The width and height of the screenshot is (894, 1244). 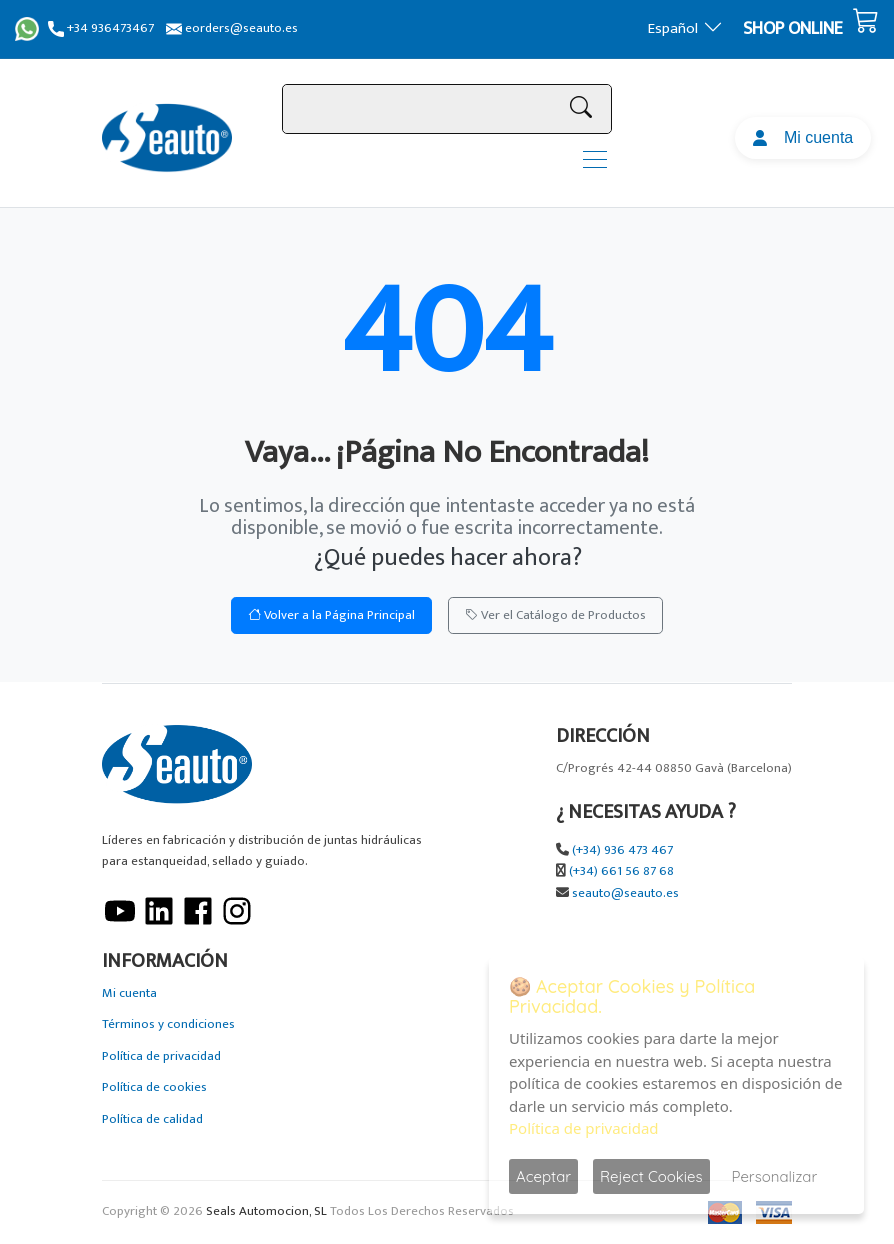 What do you see at coordinates (152, 1119) in the screenshot?
I see `Política de calidad` at bounding box center [152, 1119].